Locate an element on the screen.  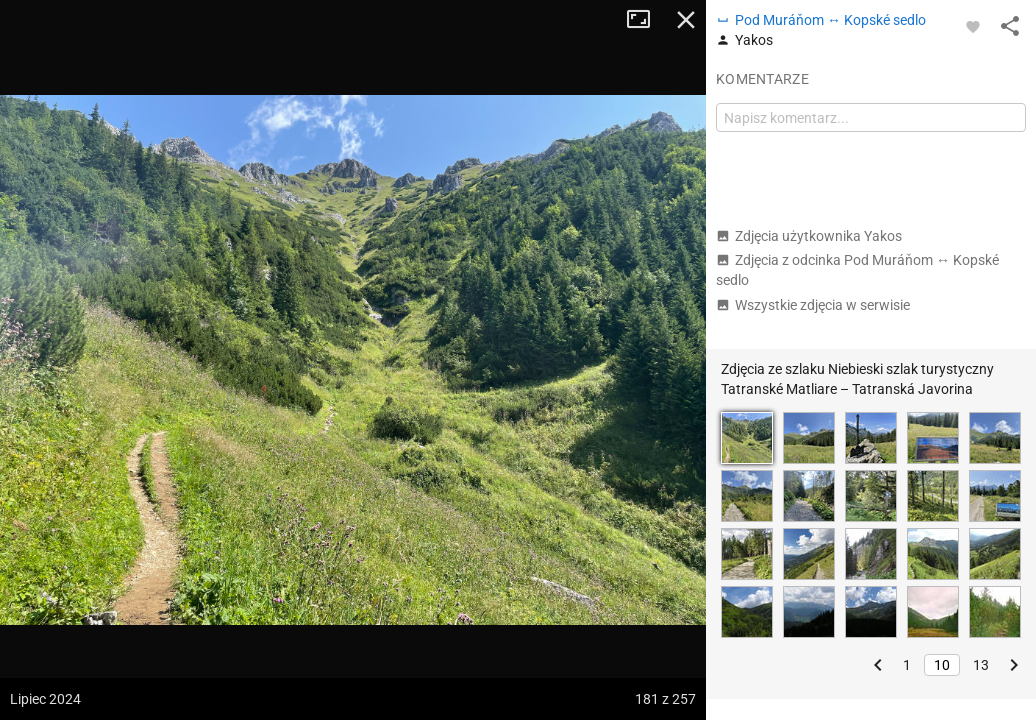
Tryb pełnoekranowy is located at coordinates (646, 20).